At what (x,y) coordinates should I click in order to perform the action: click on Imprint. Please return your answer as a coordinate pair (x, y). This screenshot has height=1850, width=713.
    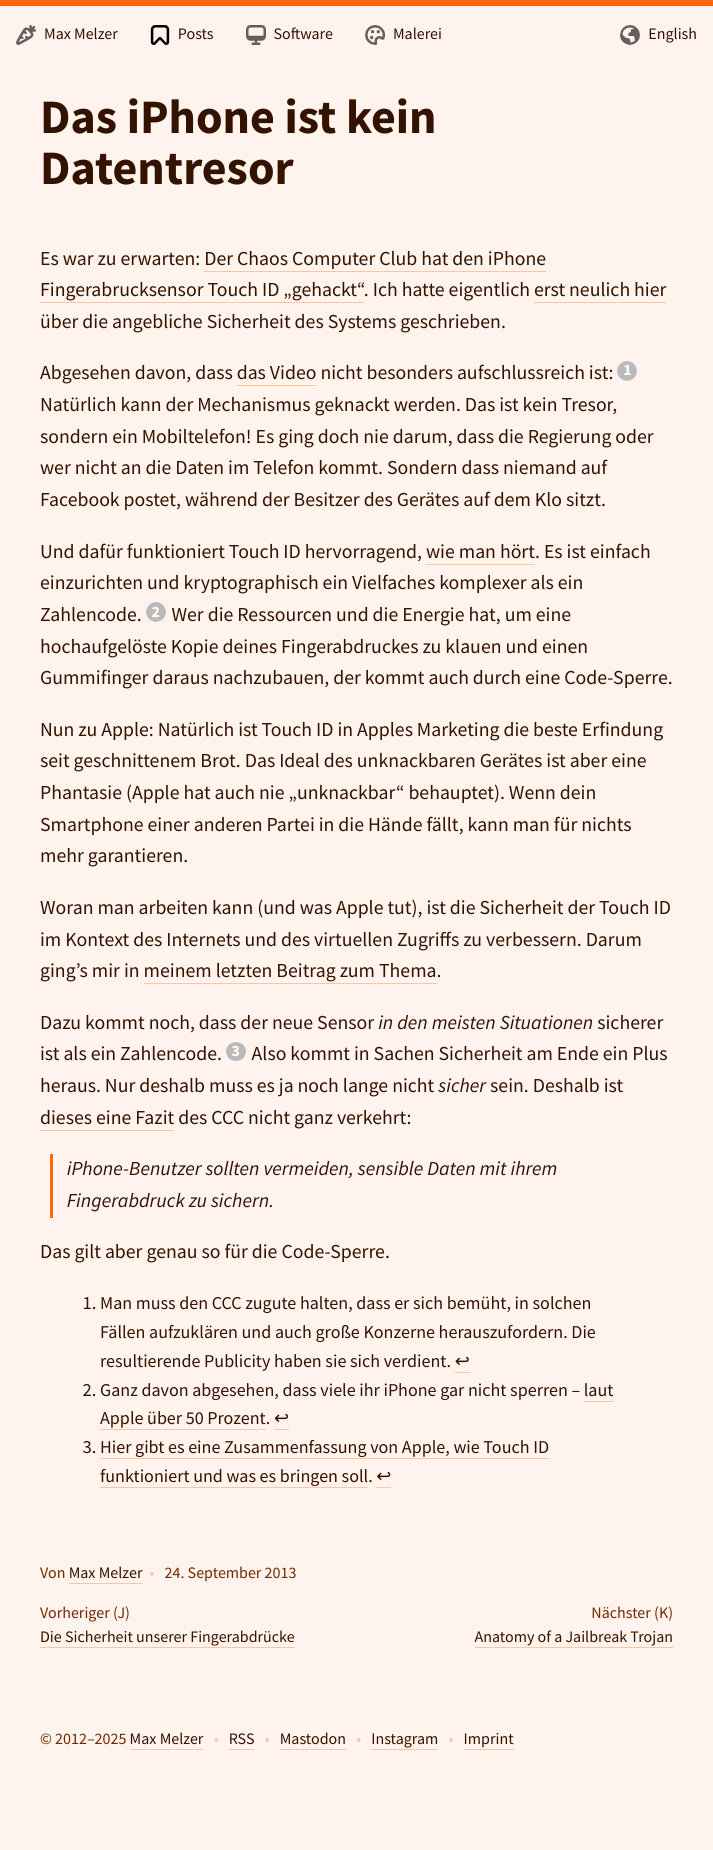
    Looking at the image, I should click on (489, 1739).